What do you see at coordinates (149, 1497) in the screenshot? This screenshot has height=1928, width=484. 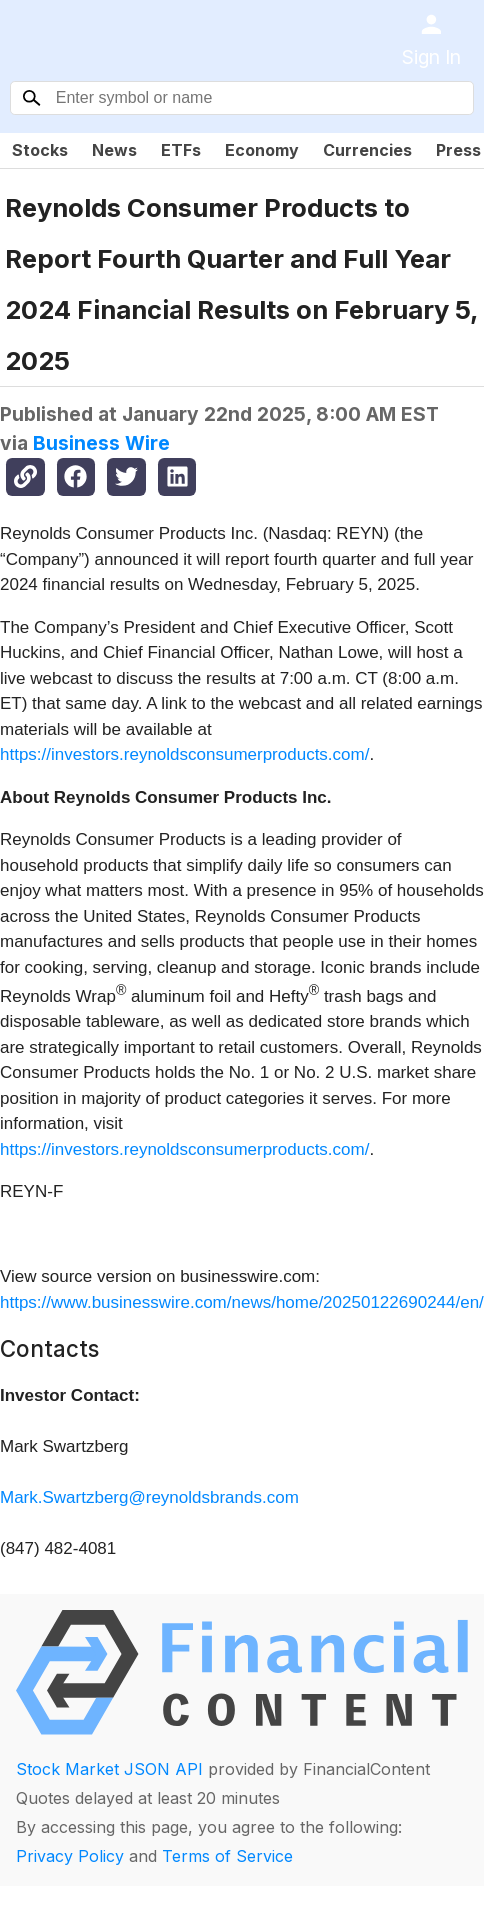 I see `Mark.Swartzberg@reynoldsbrands.com` at bounding box center [149, 1497].